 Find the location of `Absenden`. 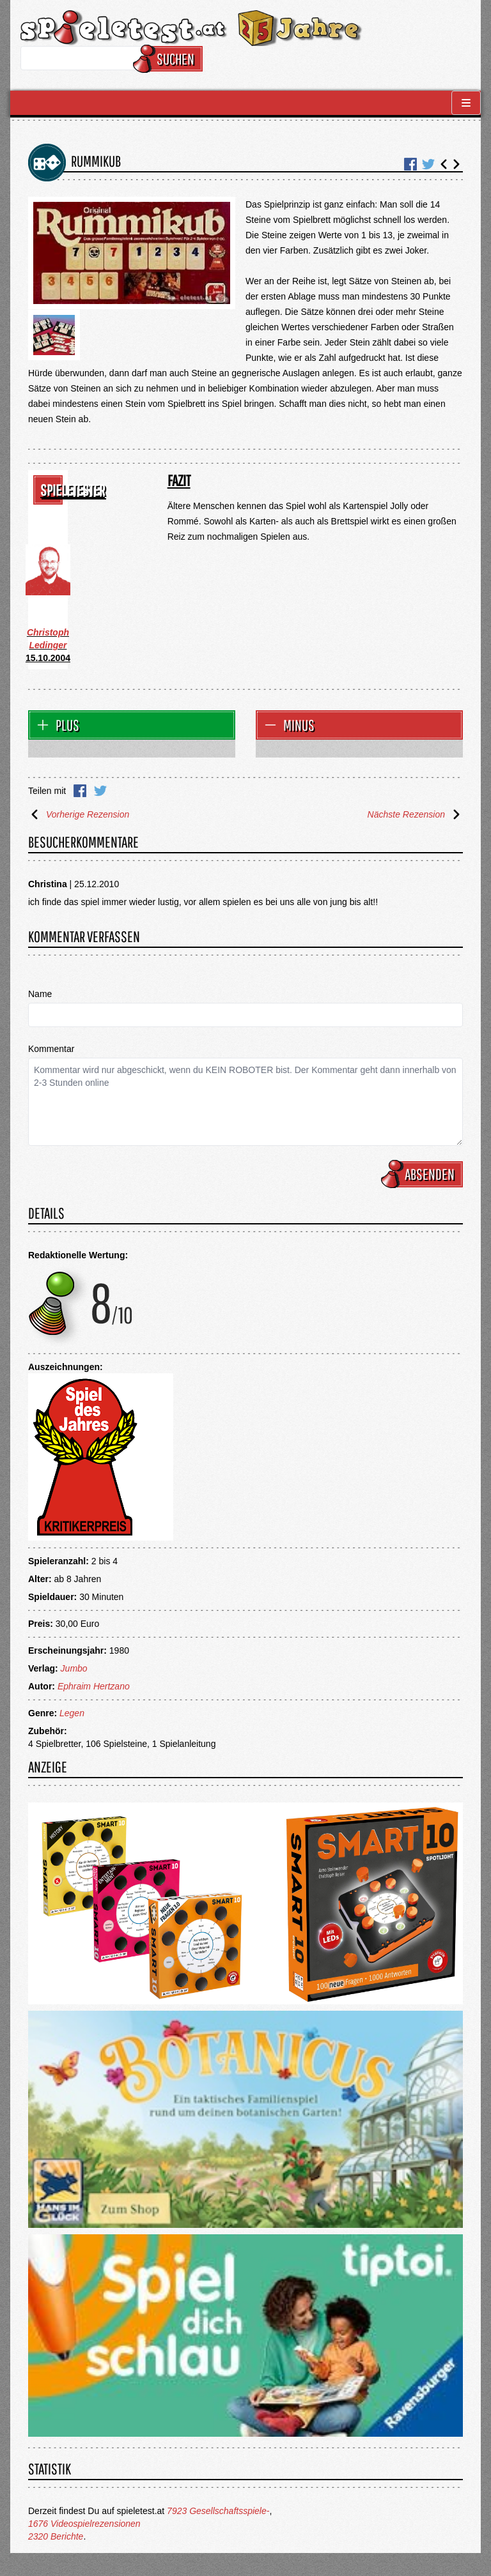

Absenden is located at coordinates (424, 1173).